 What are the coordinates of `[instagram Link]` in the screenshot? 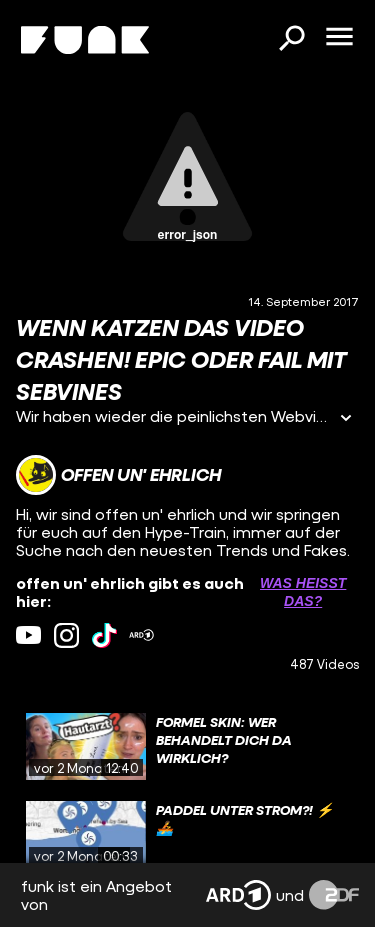 It's located at (66, 635).